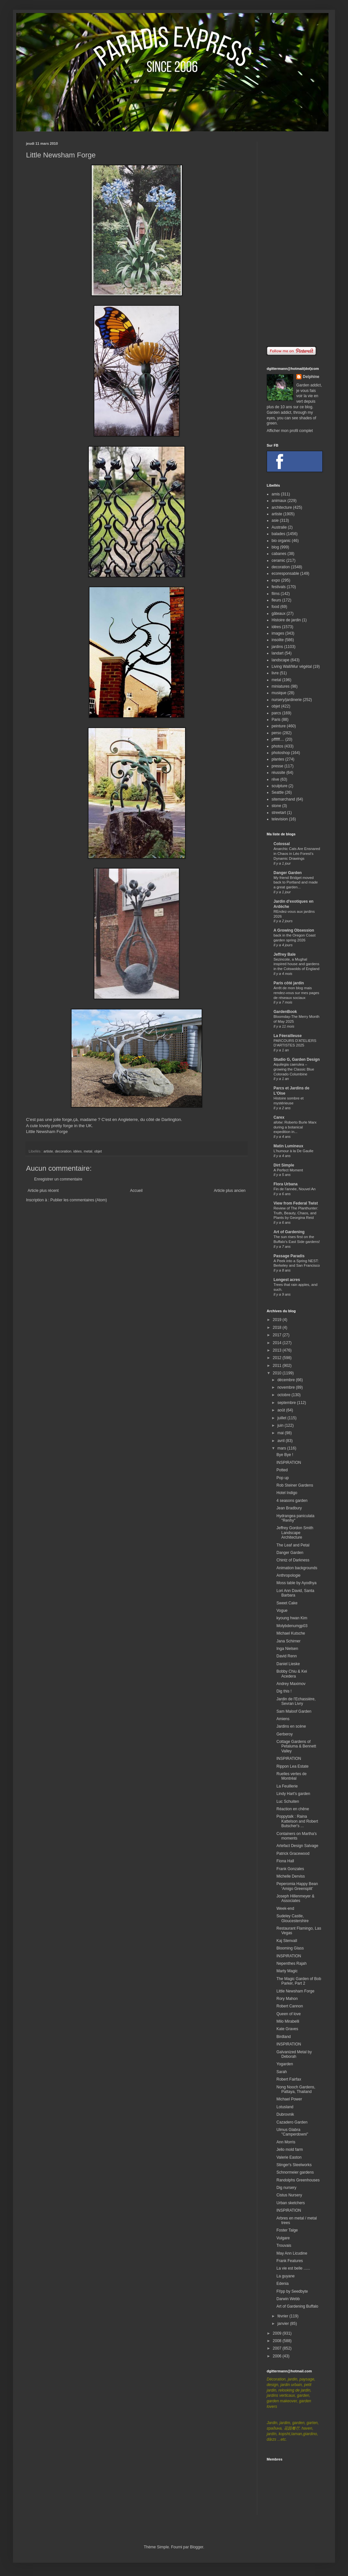  What do you see at coordinates (292, 2132) in the screenshot?
I see `Ulmus Glabra "Camperdowni"` at bounding box center [292, 2132].